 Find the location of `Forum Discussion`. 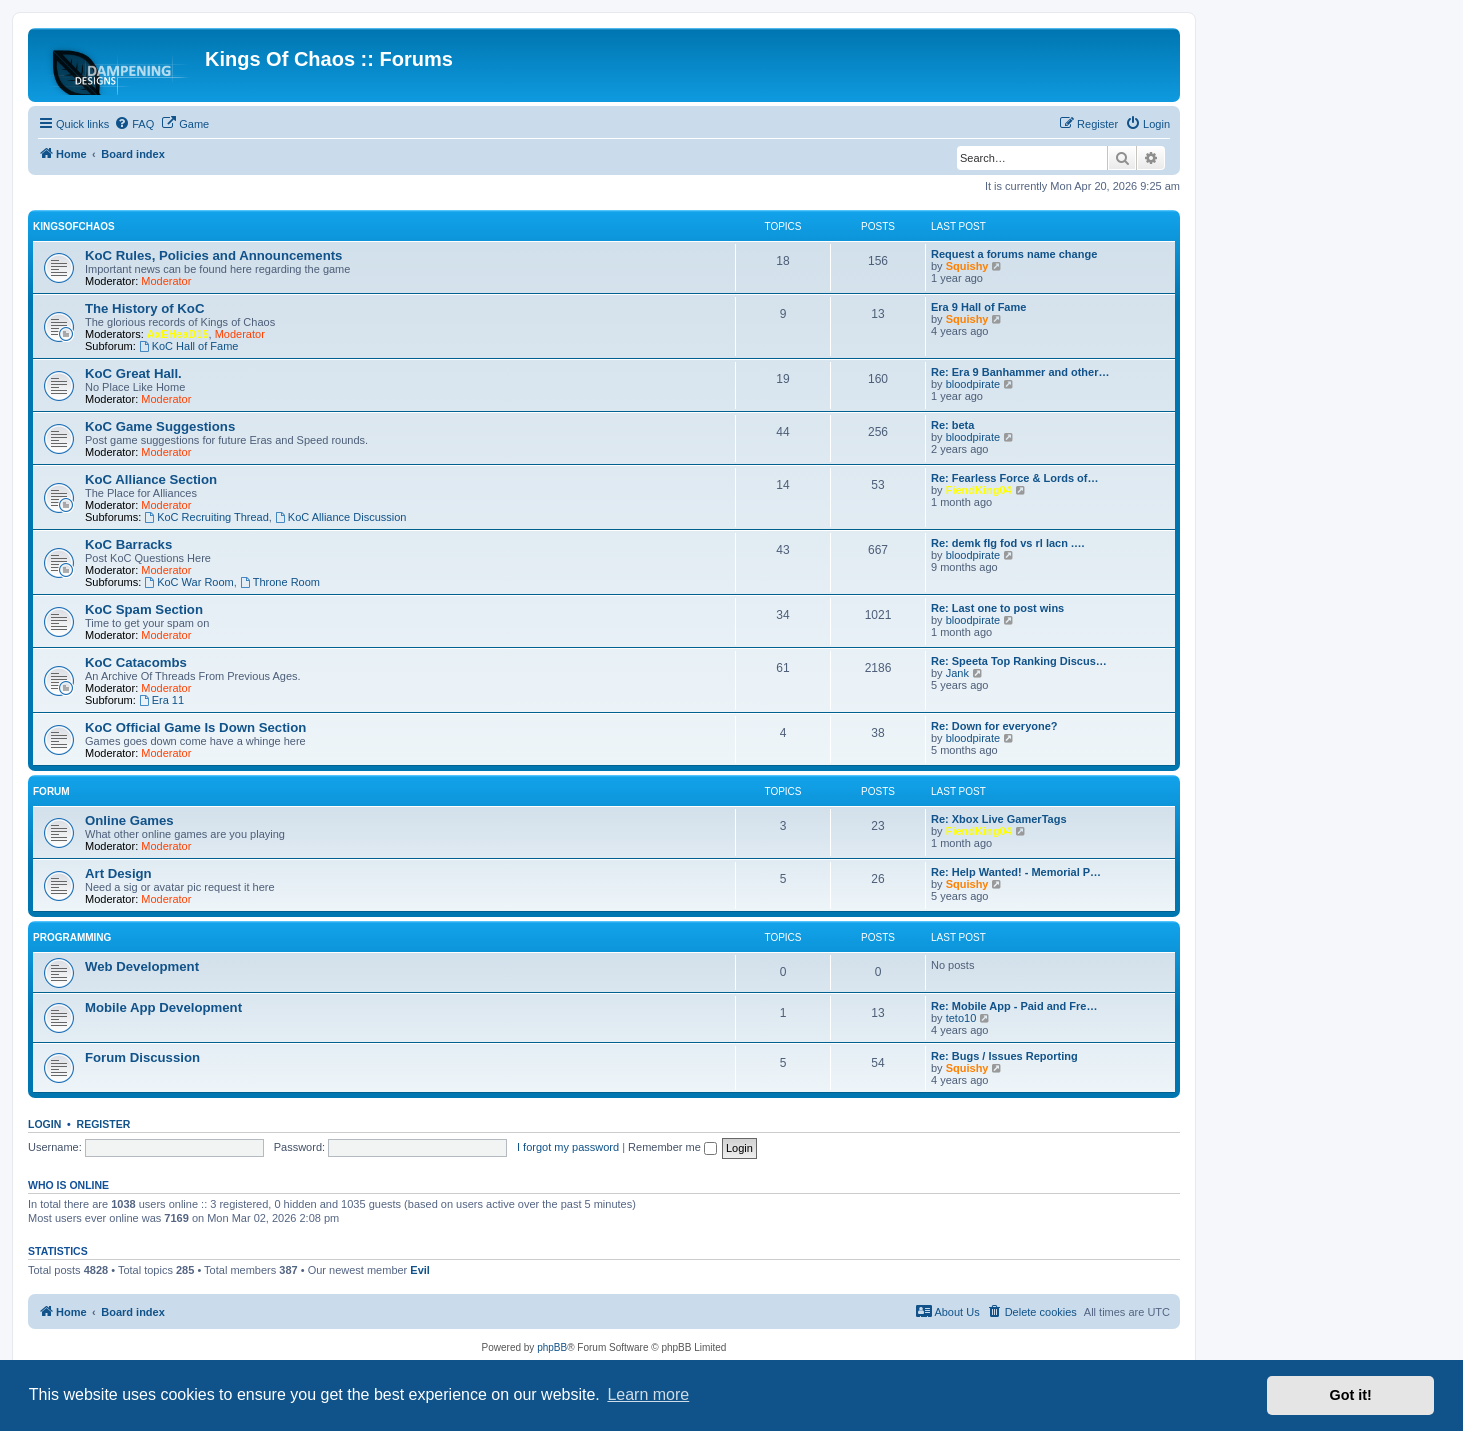

Forum Discussion is located at coordinates (142, 1057).